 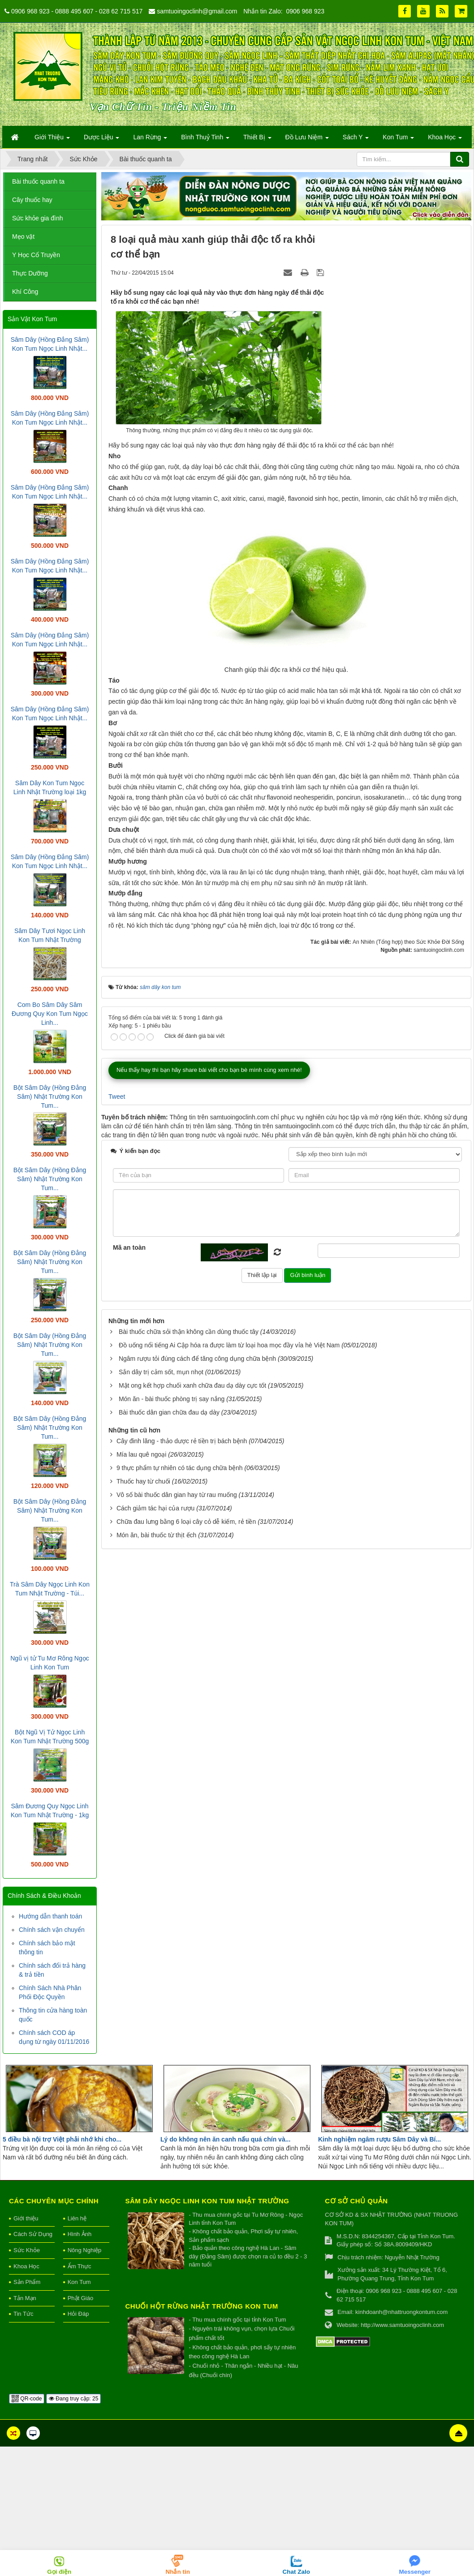 What do you see at coordinates (161, 1372) in the screenshot?
I see `Sắn dây trị cảm sốt, mụn nhọt` at bounding box center [161, 1372].